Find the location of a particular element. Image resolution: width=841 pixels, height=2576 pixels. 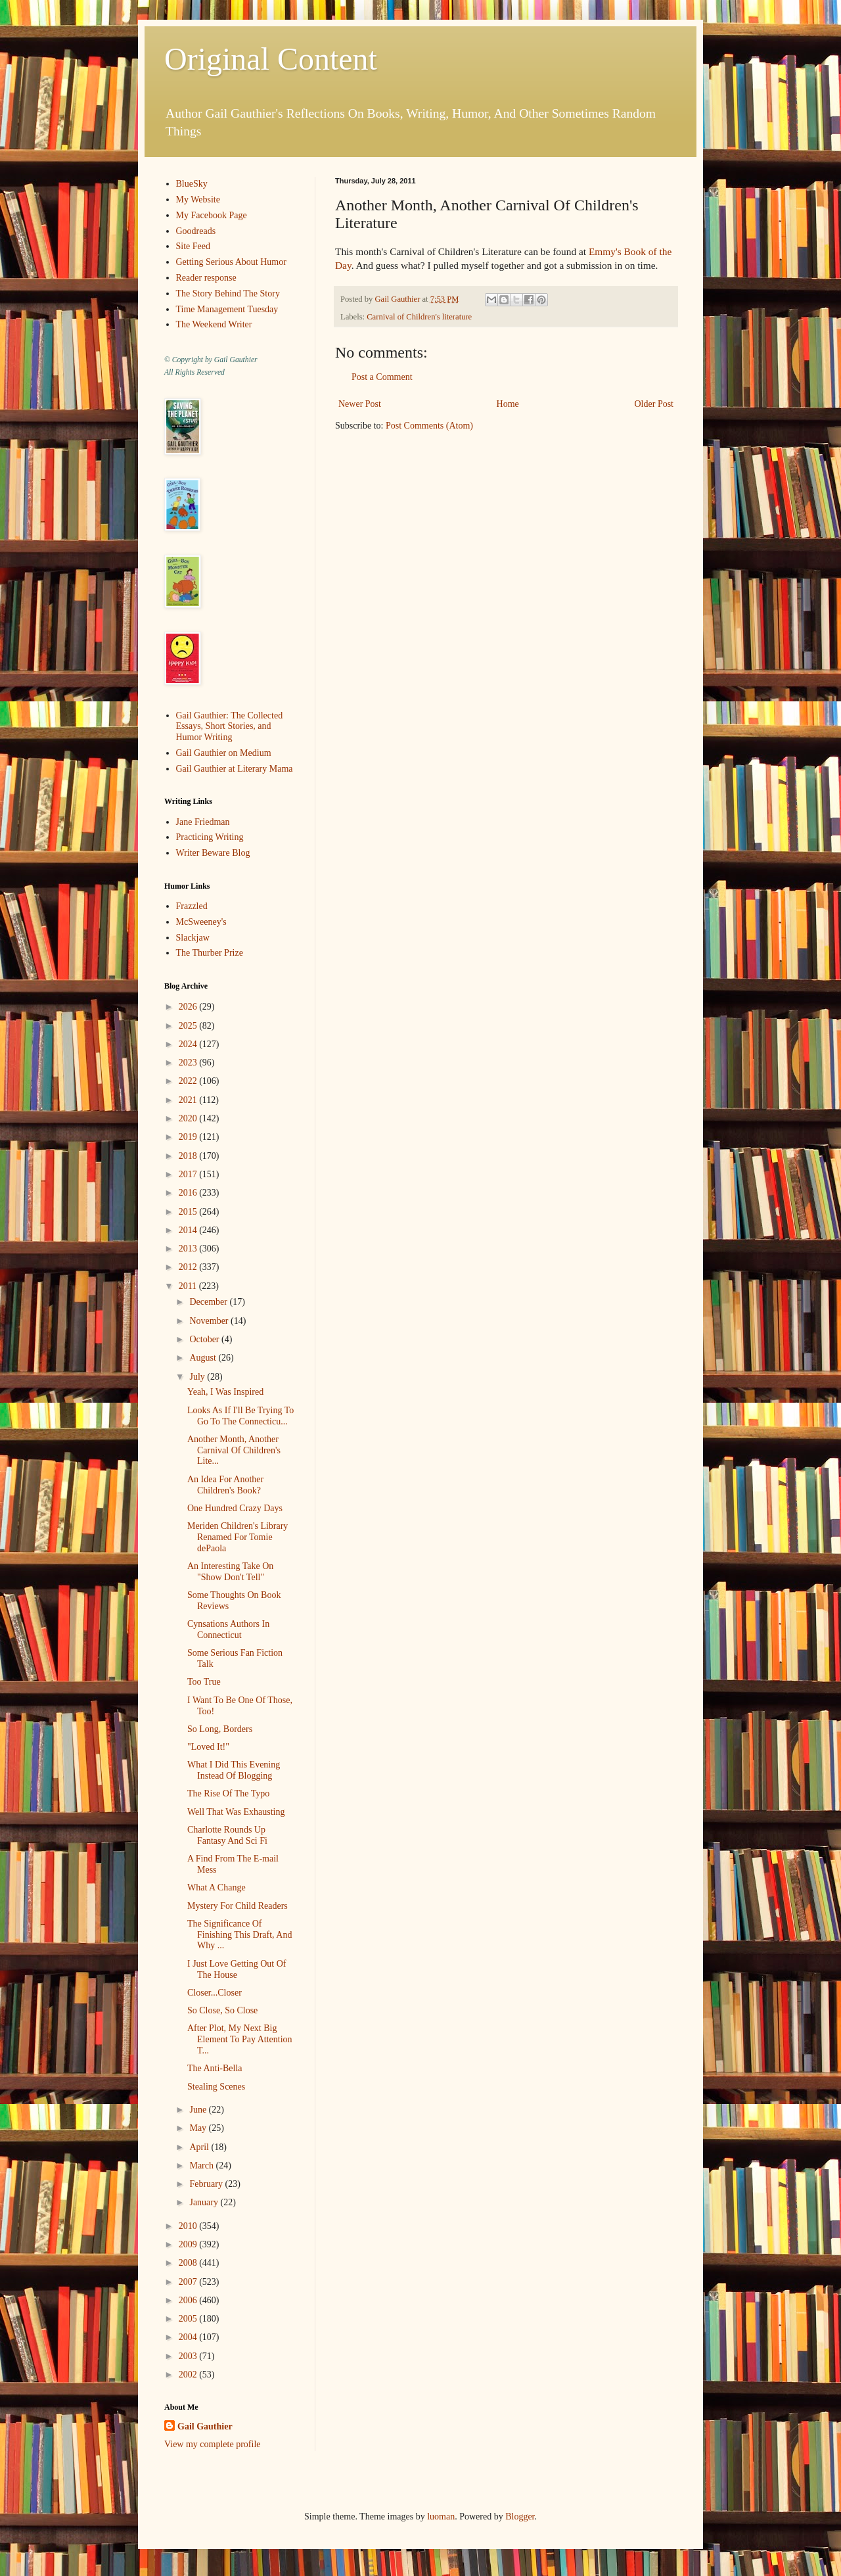

Original Content is located at coordinates (270, 58).